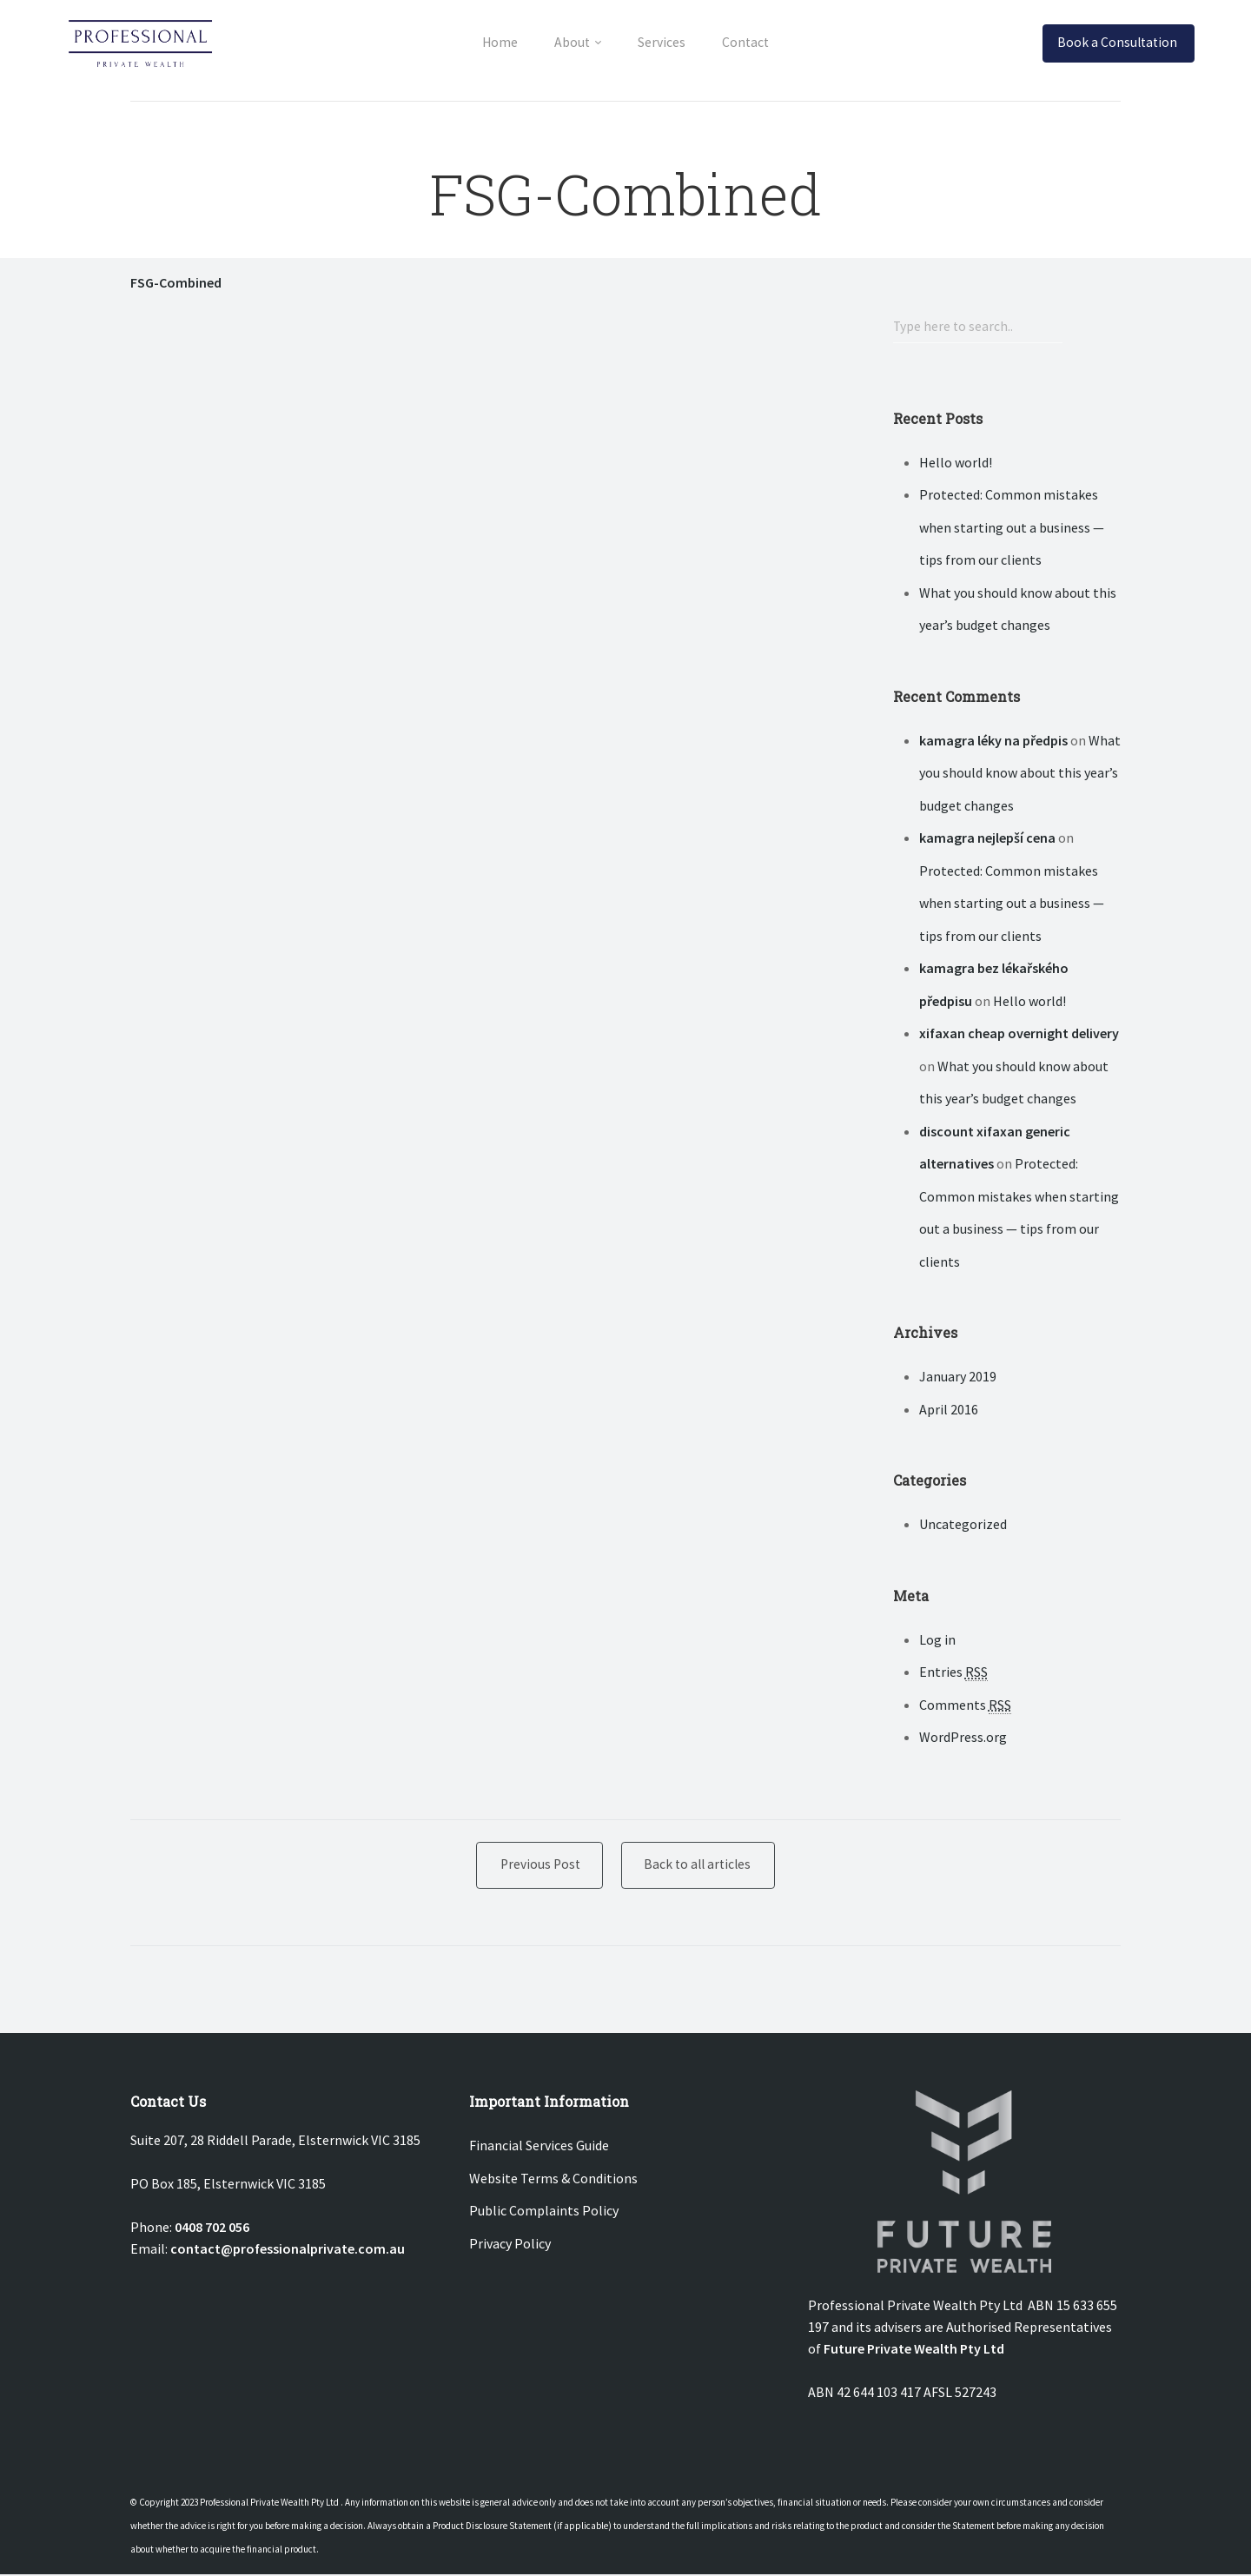  I want to click on WordPress.org, so click(963, 1737).